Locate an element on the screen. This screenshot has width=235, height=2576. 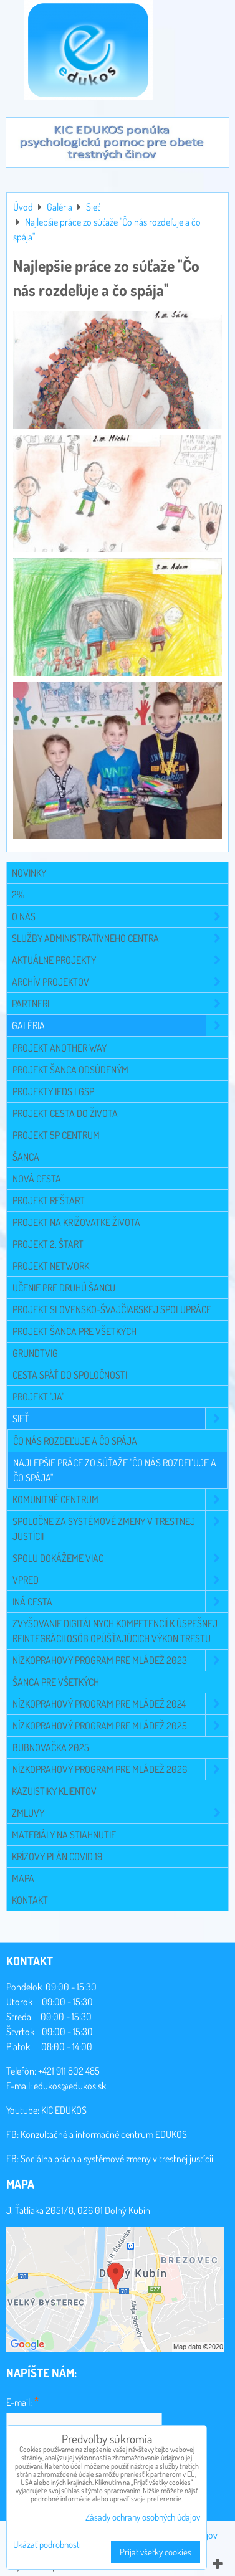
Šanca is located at coordinates (25, 1157).